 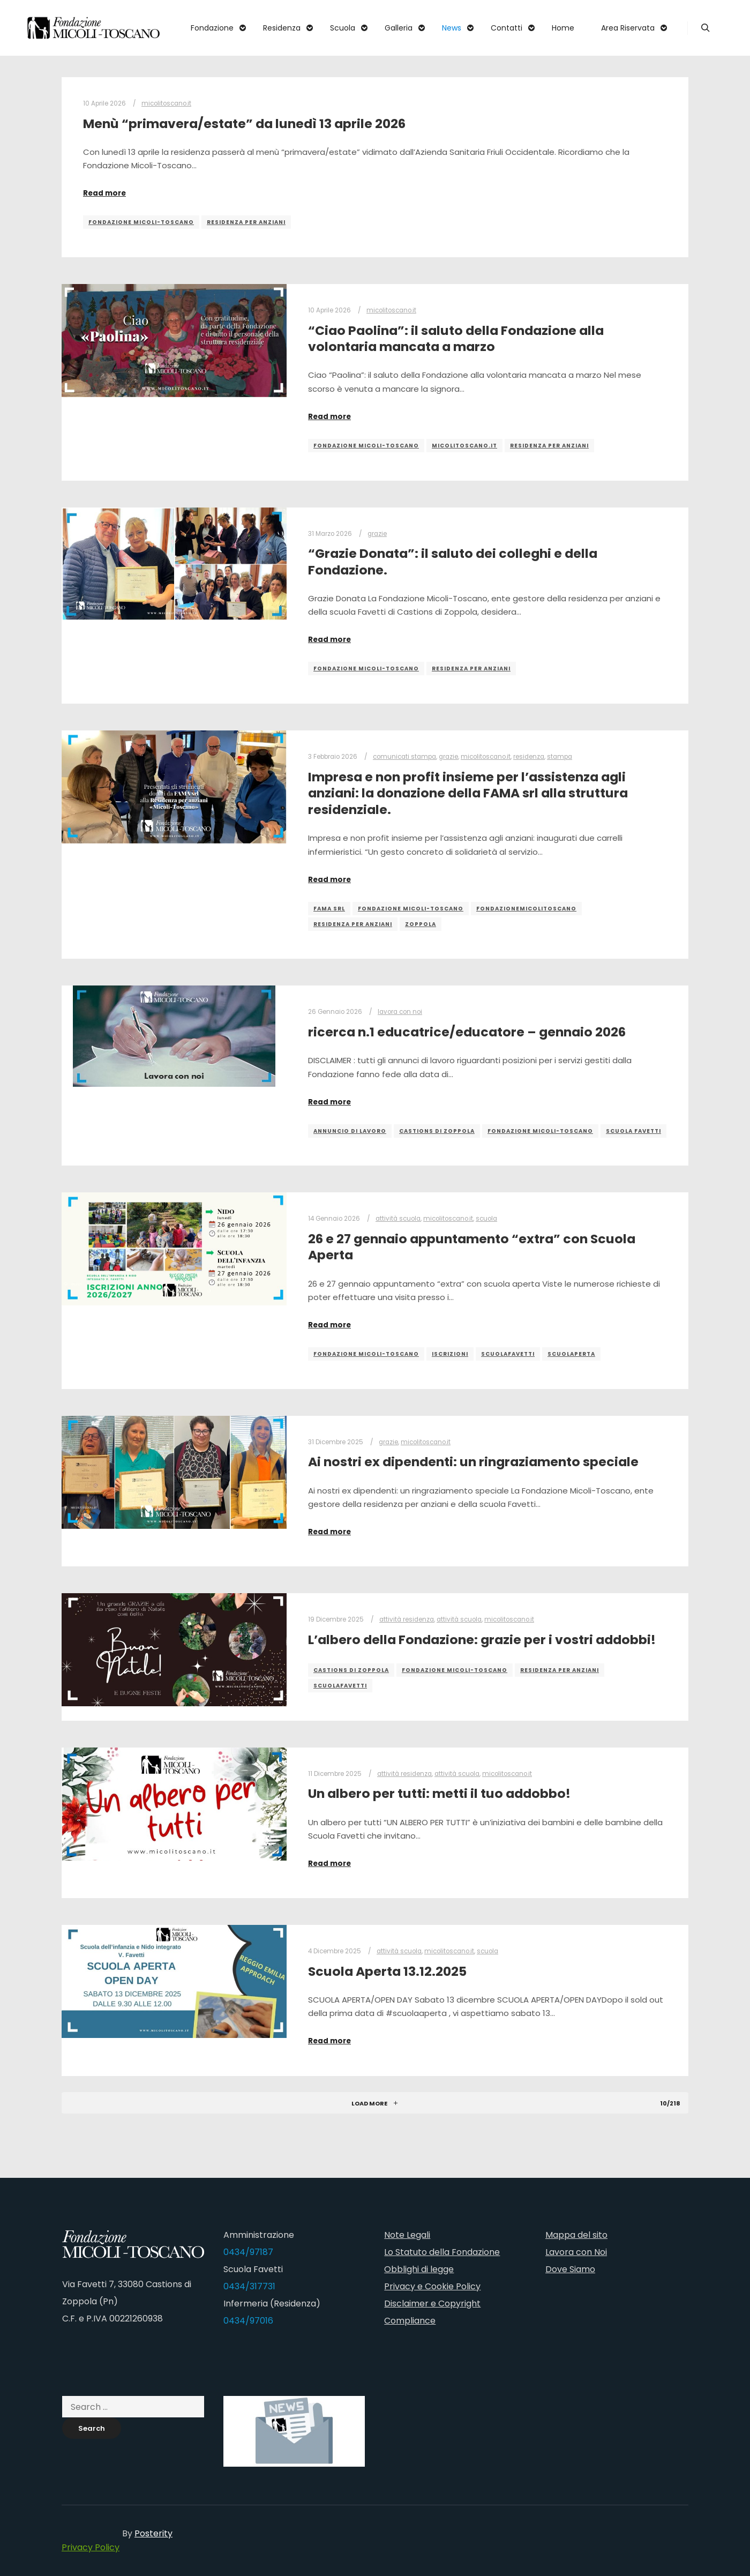 What do you see at coordinates (377, 533) in the screenshot?
I see `grazie` at bounding box center [377, 533].